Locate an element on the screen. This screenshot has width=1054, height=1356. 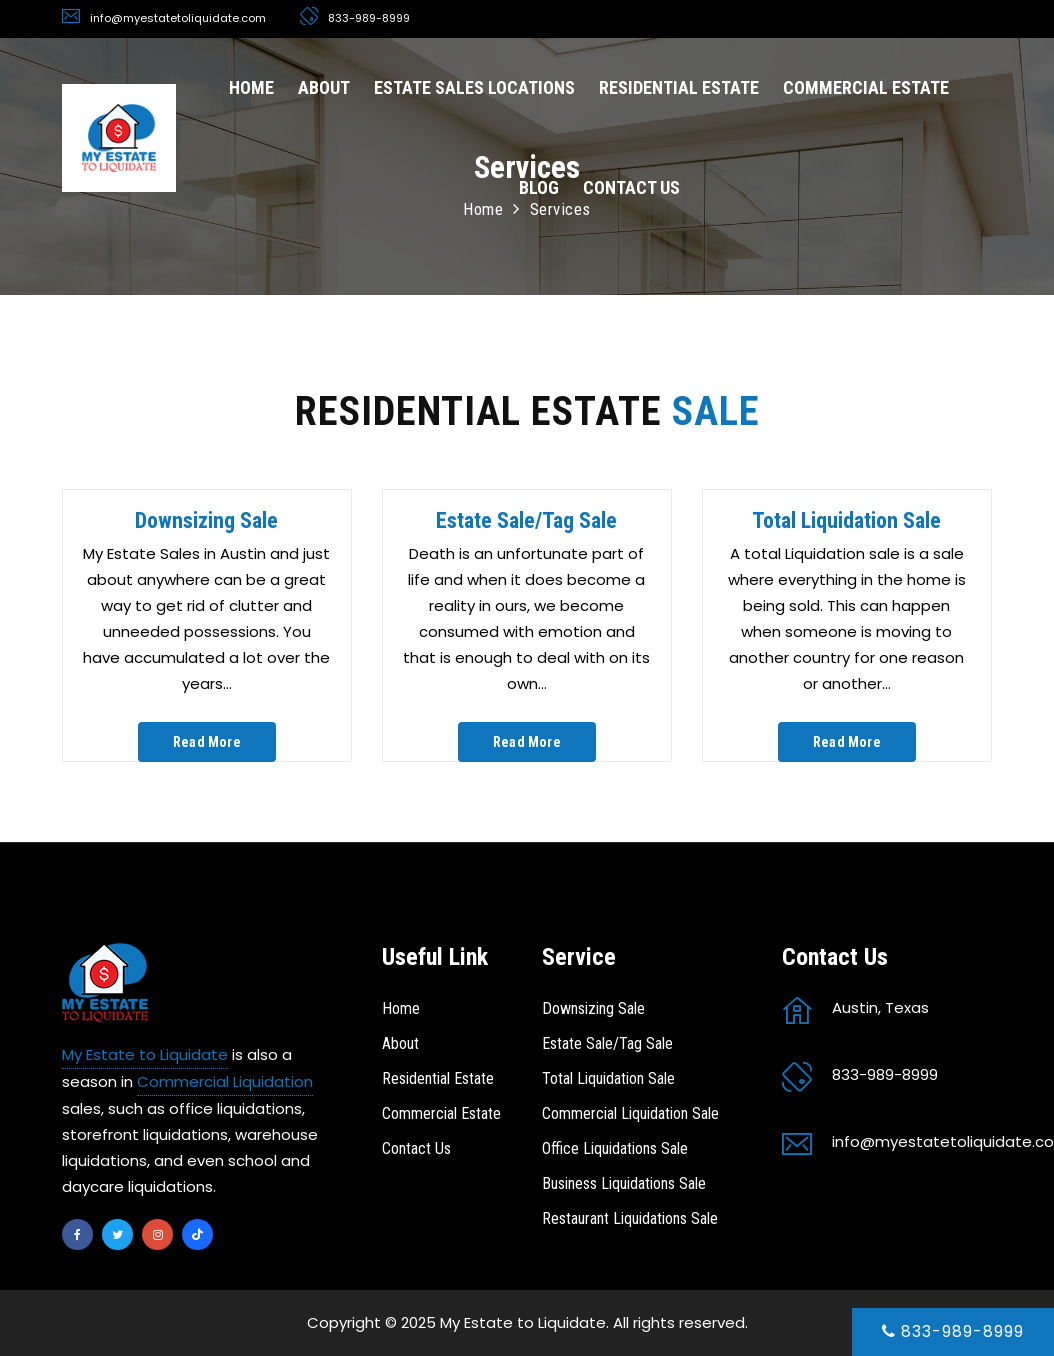
Total Liquidation Sale is located at coordinates (846, 520).